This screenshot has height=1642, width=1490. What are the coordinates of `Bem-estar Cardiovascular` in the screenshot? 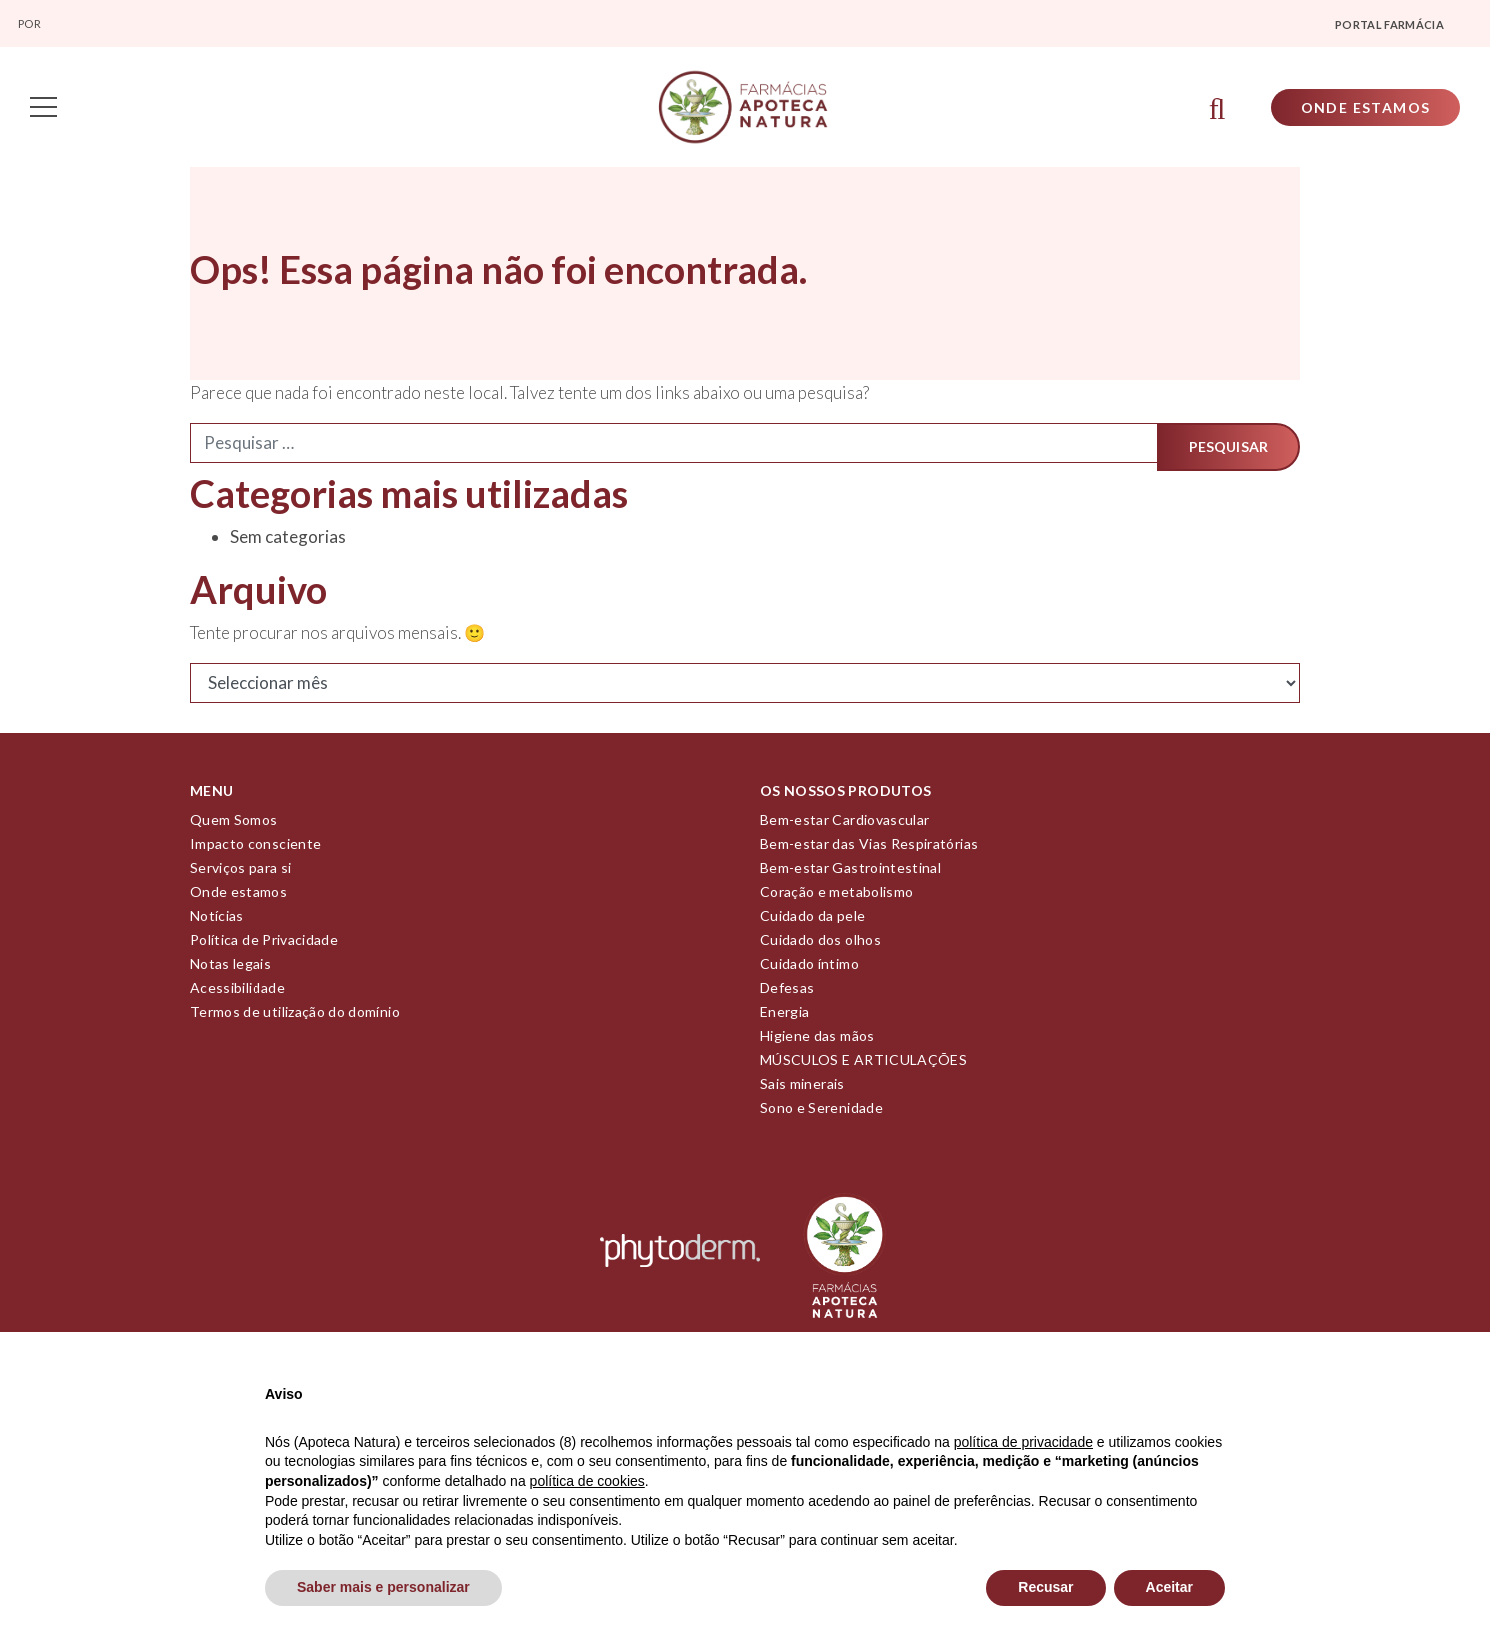 It's located at (844, 822).